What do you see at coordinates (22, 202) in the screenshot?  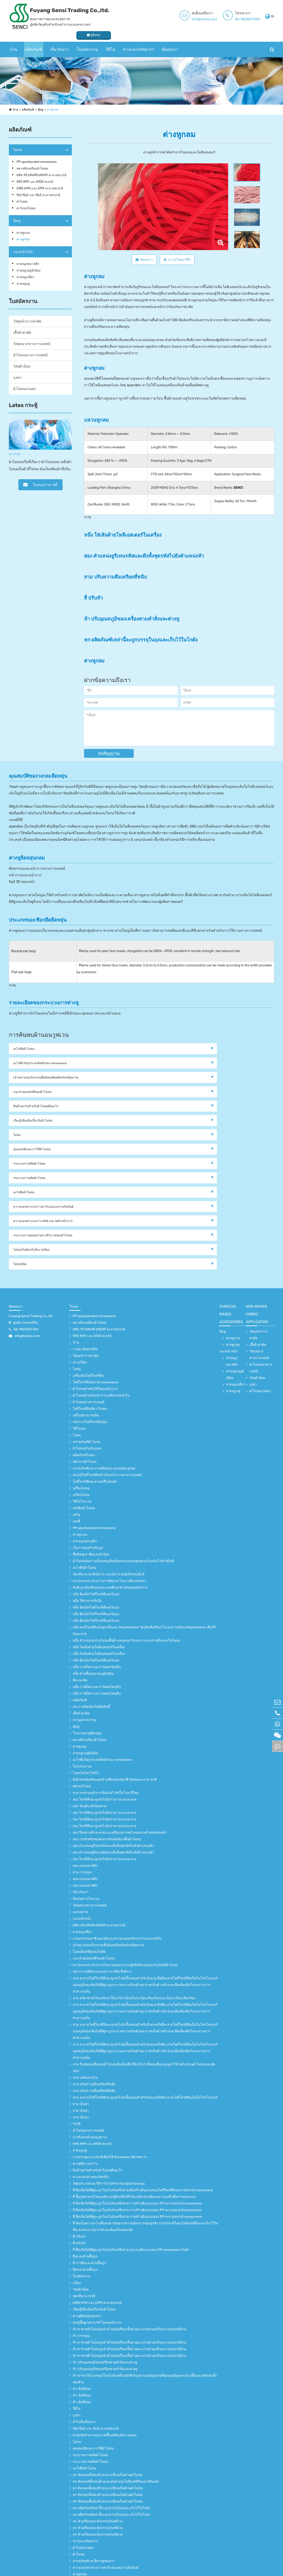 I see `ผ้าไม่ทอ` at bounding box center [22, 202].